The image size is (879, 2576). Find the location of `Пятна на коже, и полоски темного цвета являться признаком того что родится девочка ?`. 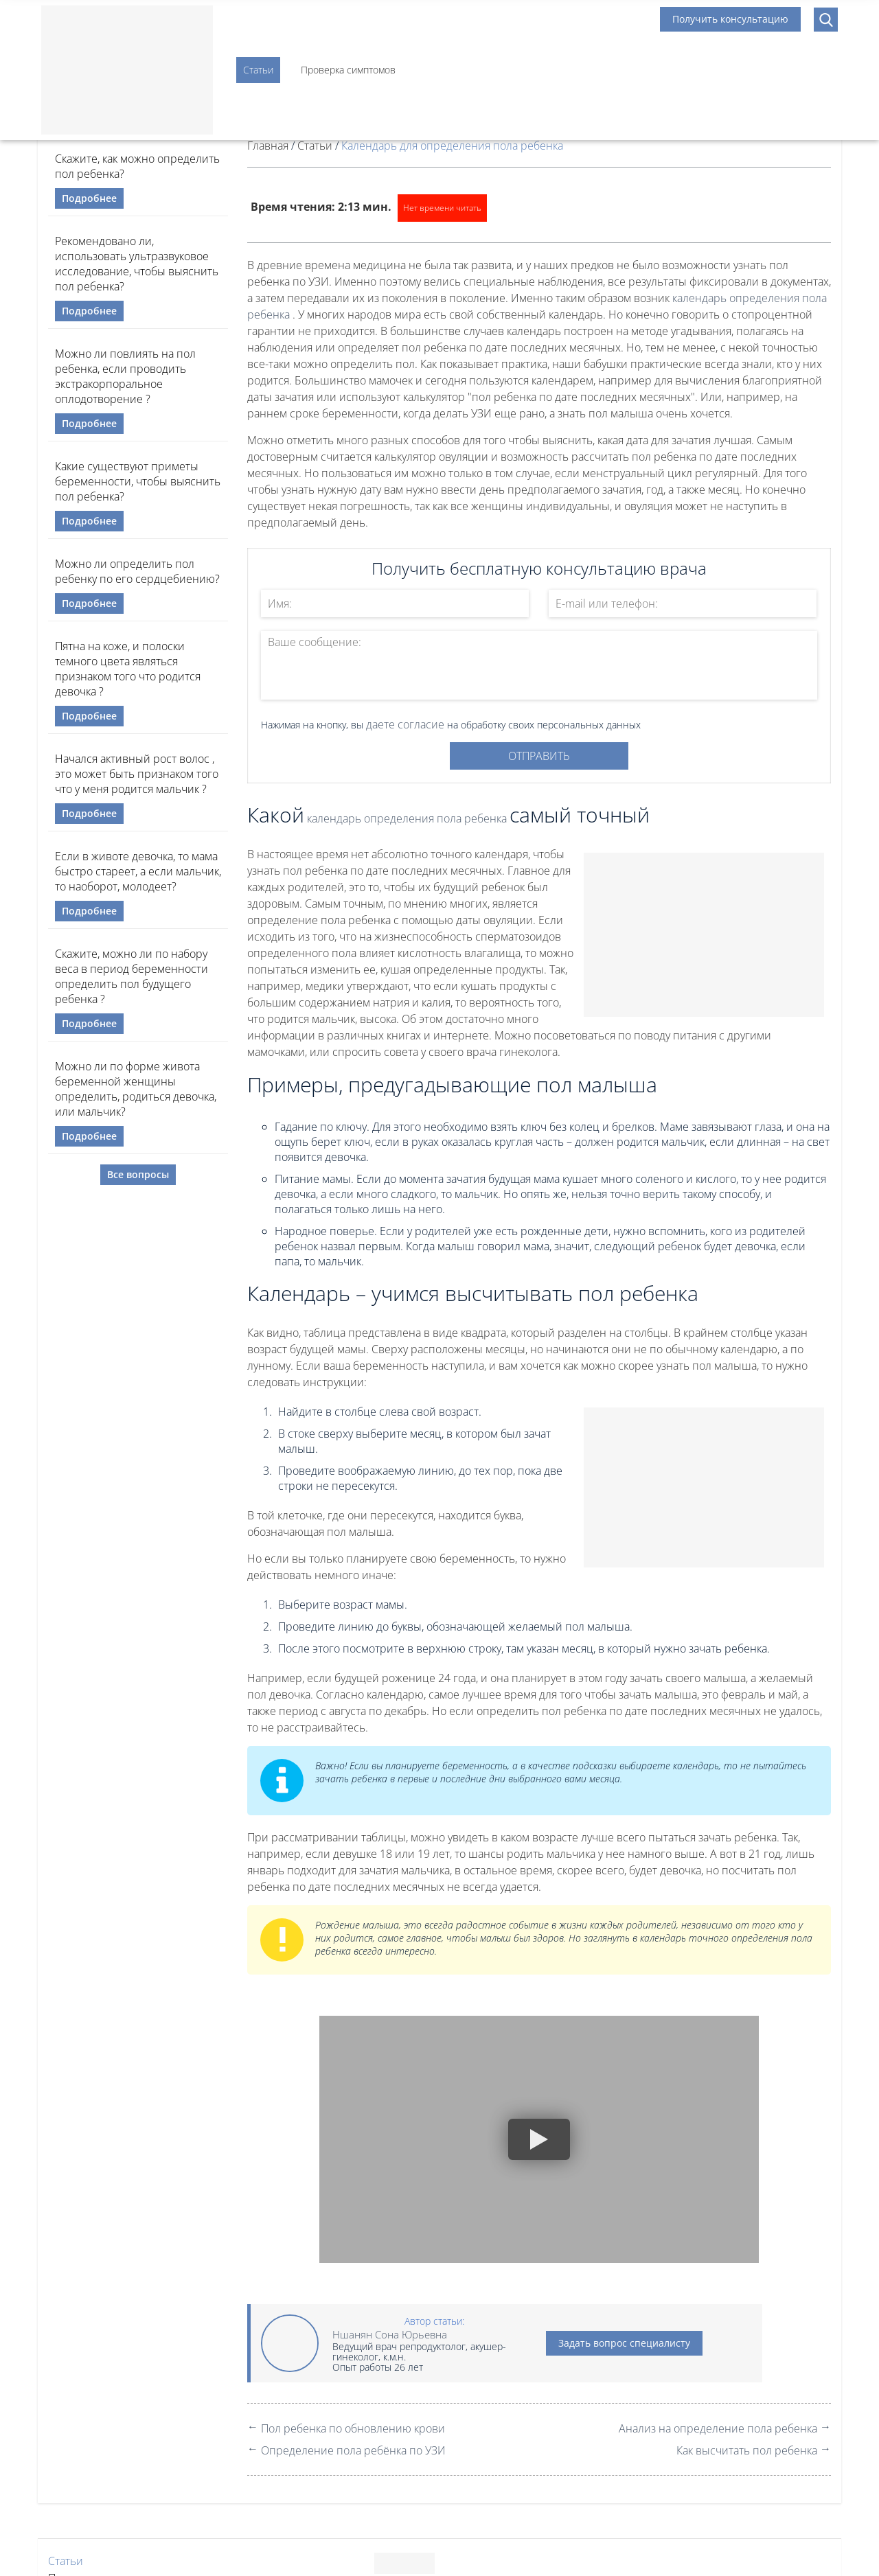

Пятна на коже, и полоски темного цвета являться признаком того что родится девочка ? is located at coordinates (128, 669).